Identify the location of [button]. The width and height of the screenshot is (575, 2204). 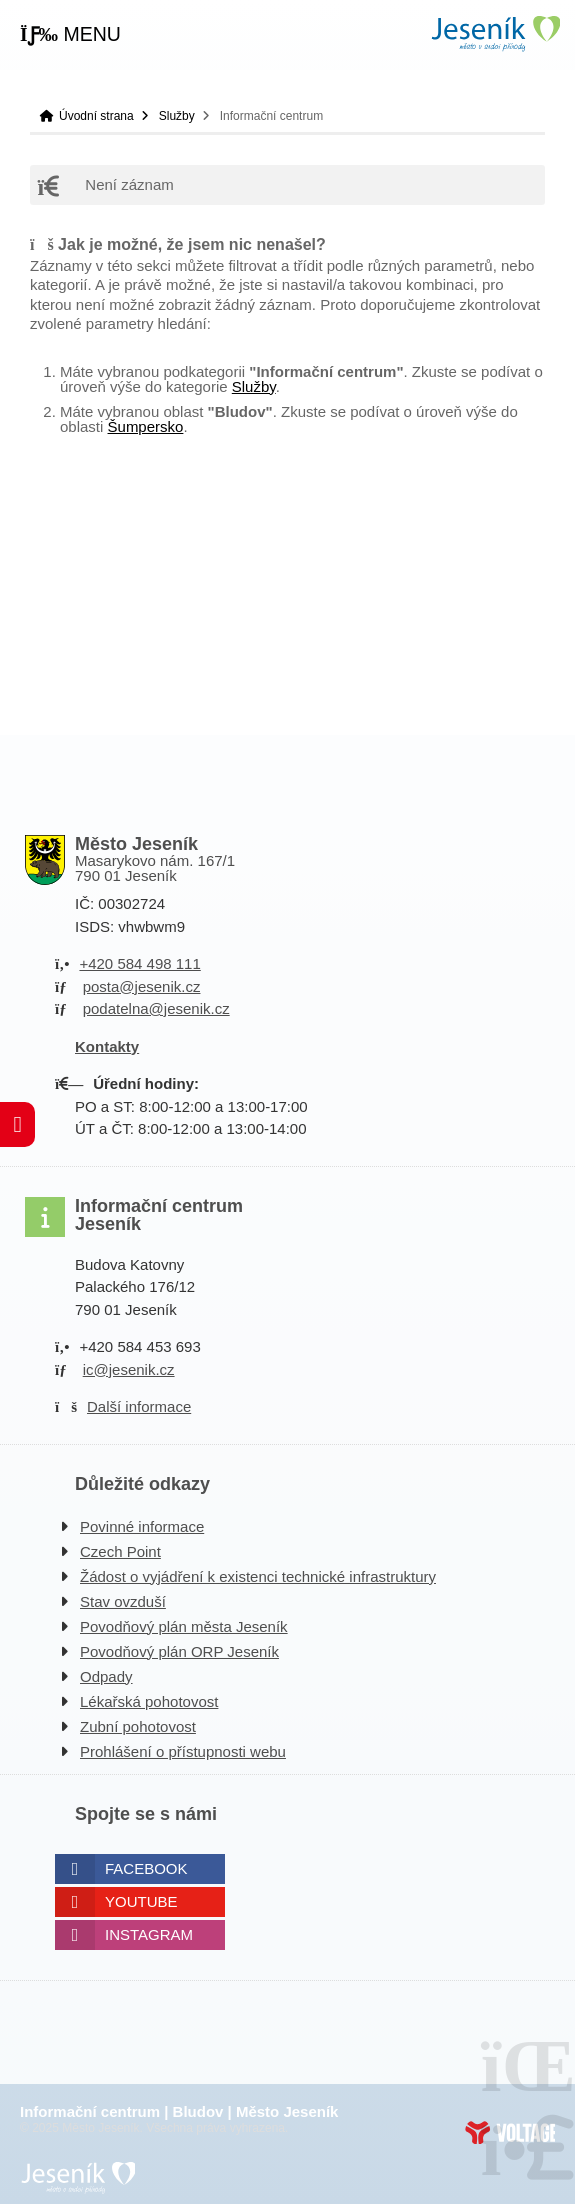
(70, 35).